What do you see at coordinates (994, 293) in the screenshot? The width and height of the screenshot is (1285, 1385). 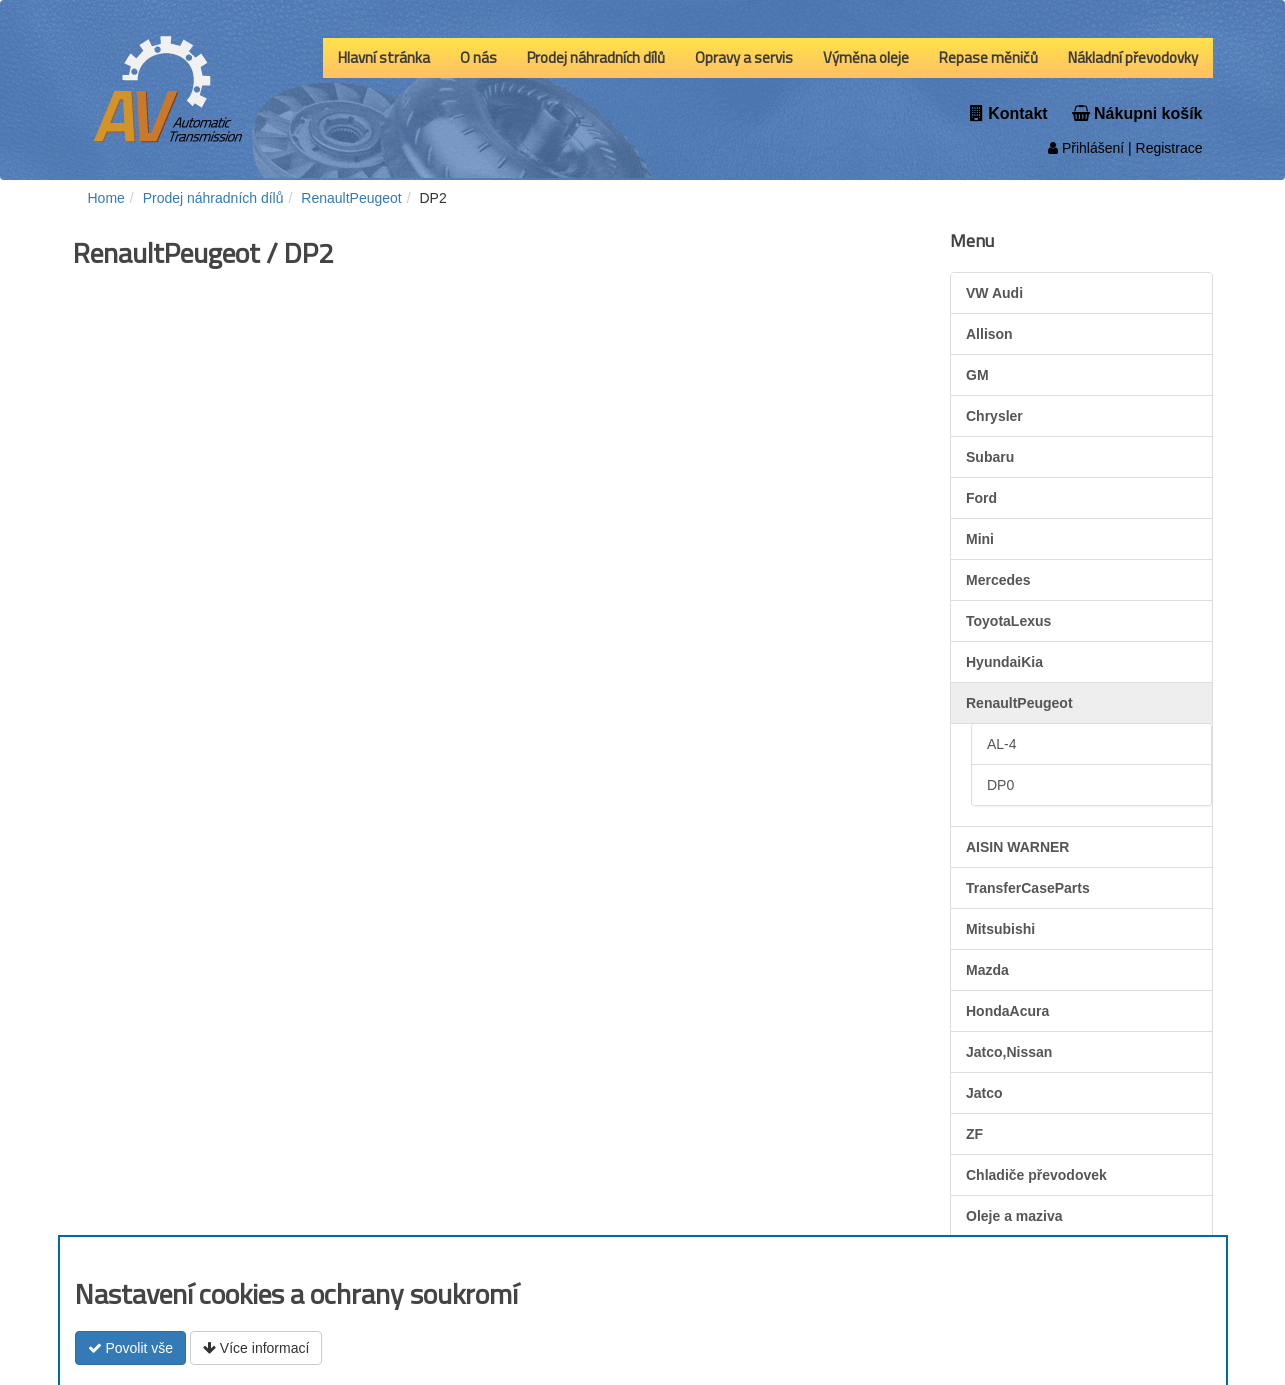 I see `VW Audi` at bounding box center [994, 293].